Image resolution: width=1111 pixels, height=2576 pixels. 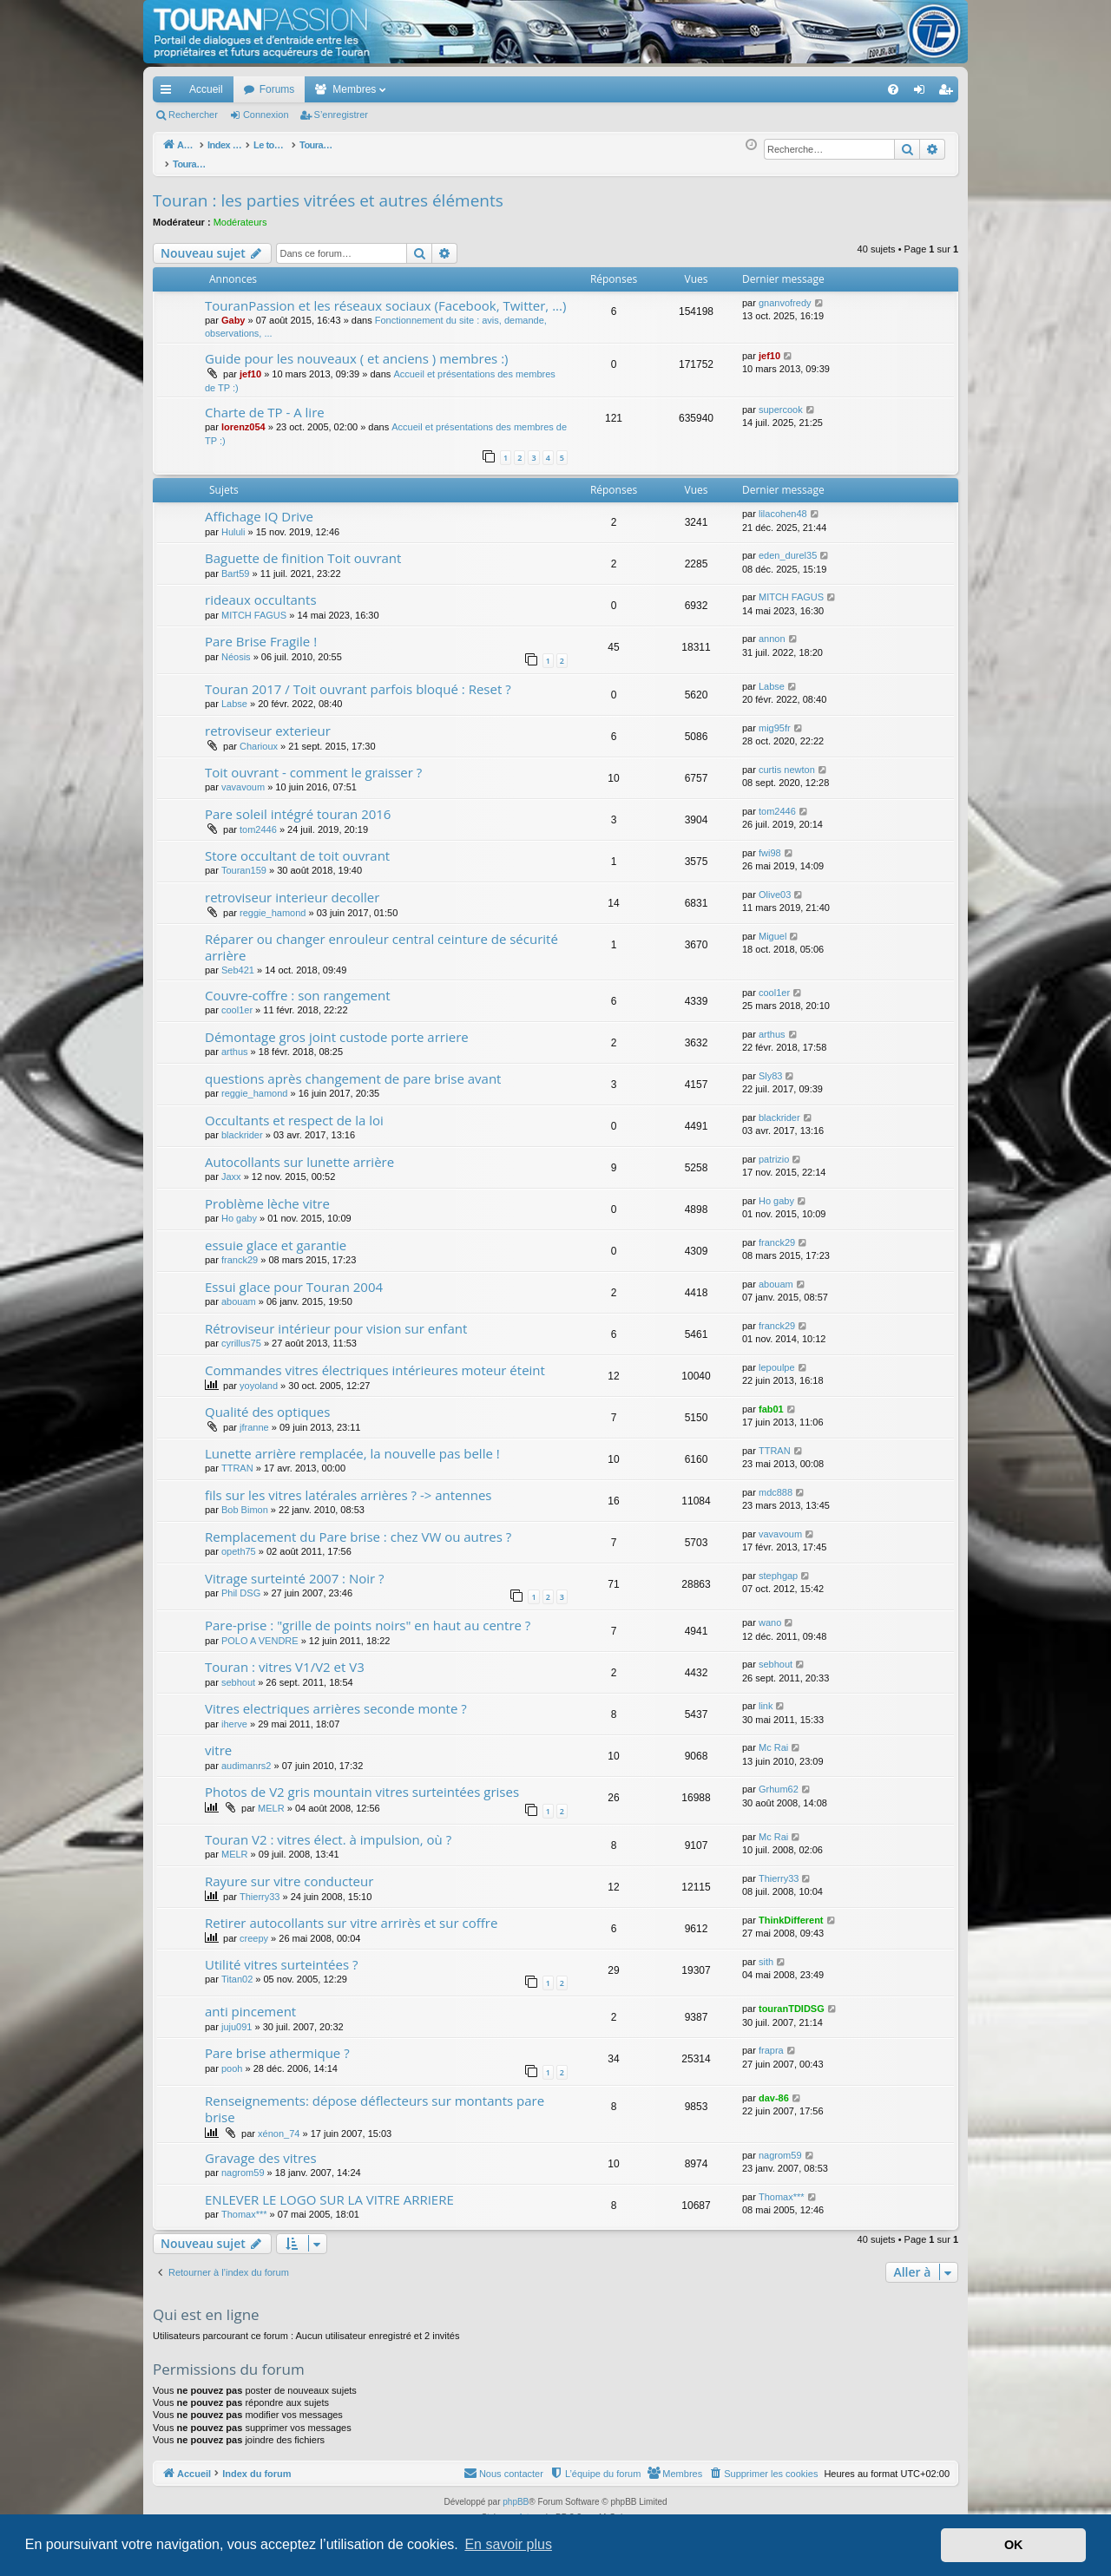 What do you see at coordinates (299, 1152) in the screenshot?
I see `Autocollants sur lunette arrière` at bounding box center [299, 1152].